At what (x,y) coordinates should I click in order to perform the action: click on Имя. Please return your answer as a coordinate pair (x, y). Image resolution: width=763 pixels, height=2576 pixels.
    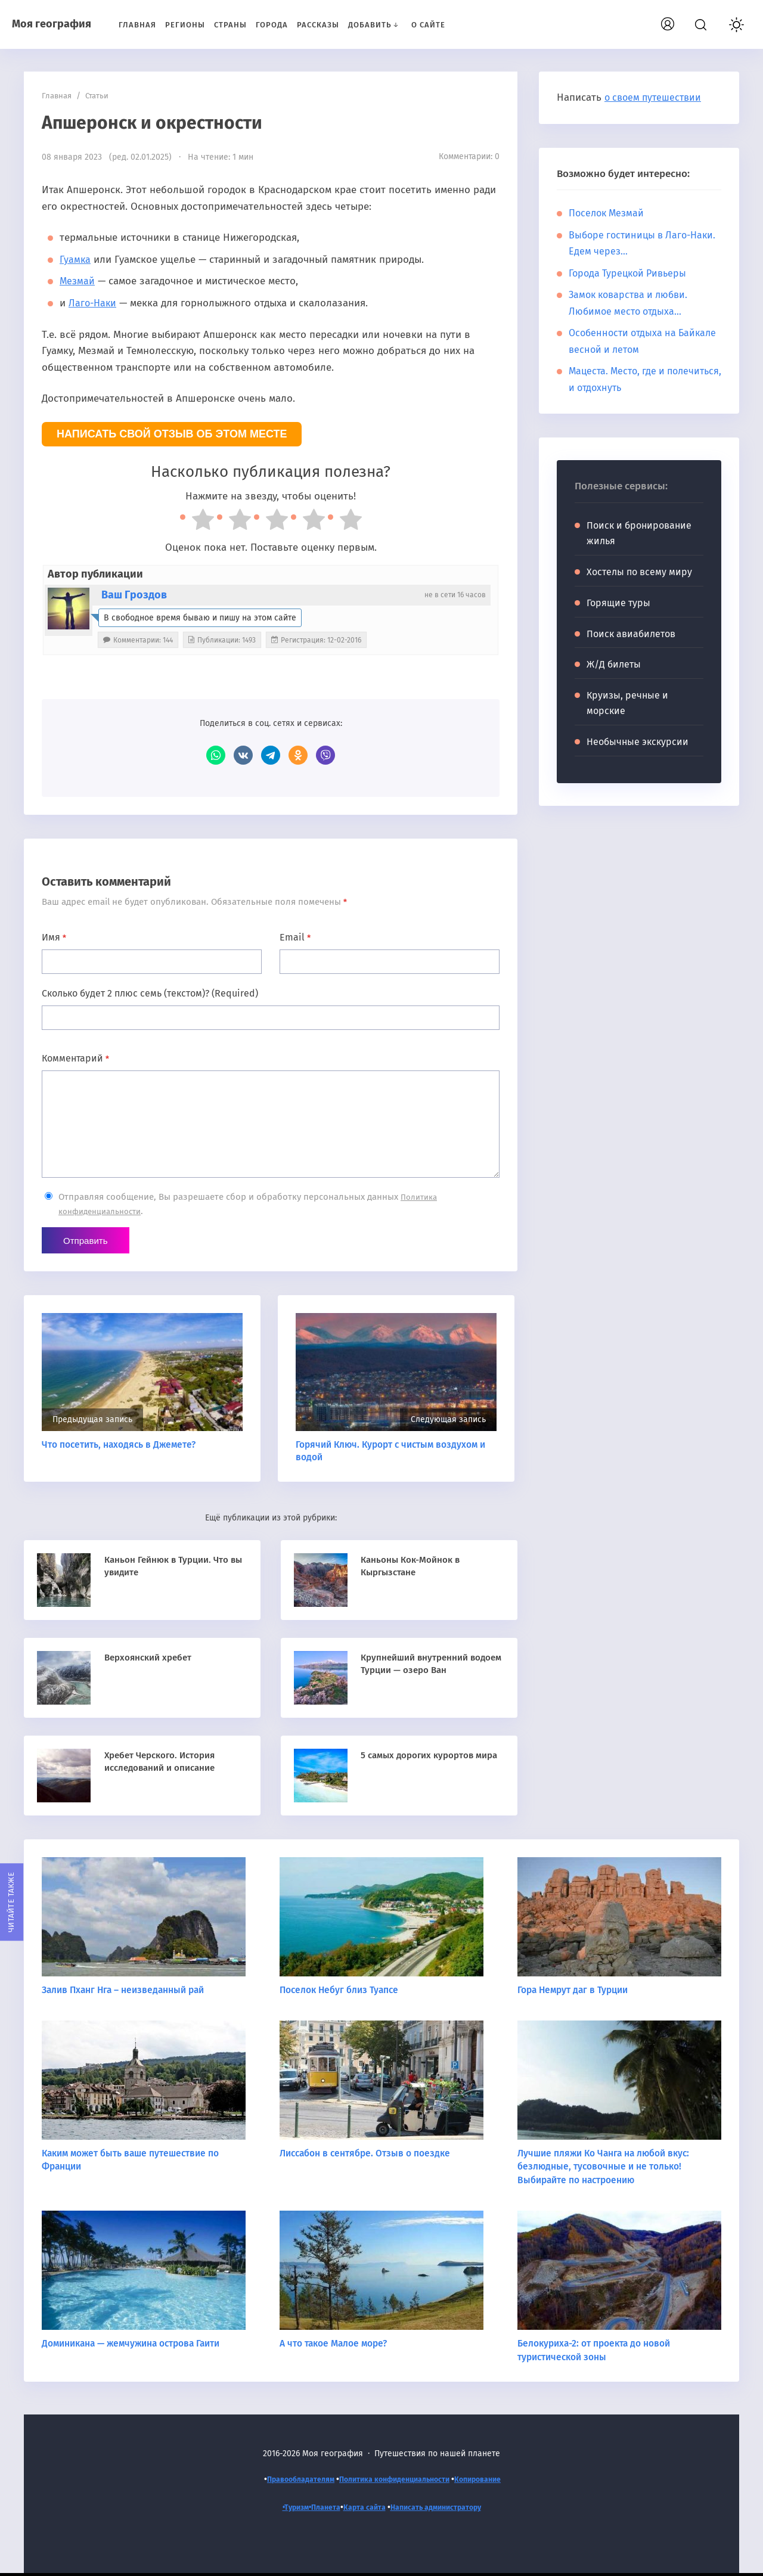
    Looking at the image, I should click on (54, 936).